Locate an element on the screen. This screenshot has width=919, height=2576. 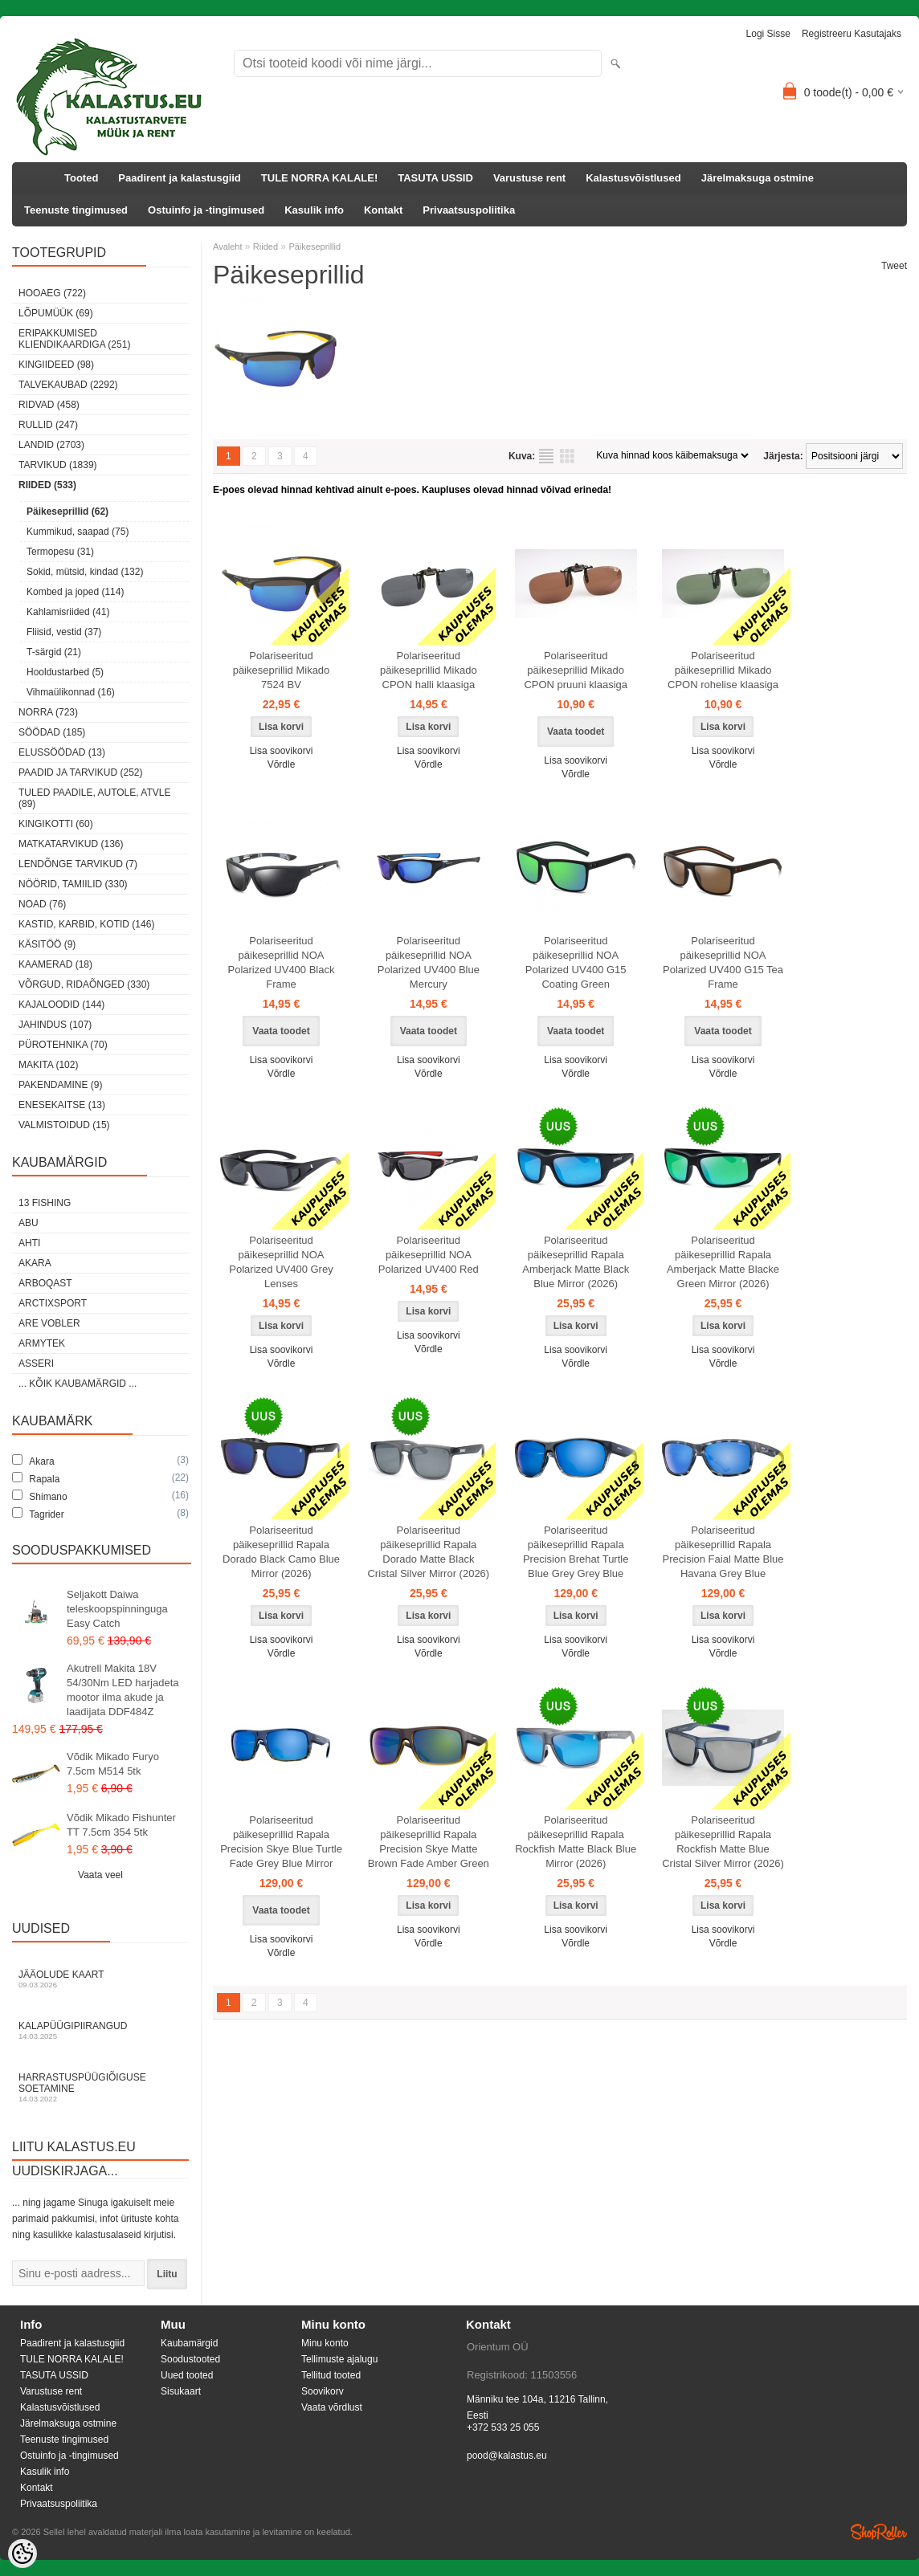
Tarvikud (1839) is located at coordinates (57, 465).